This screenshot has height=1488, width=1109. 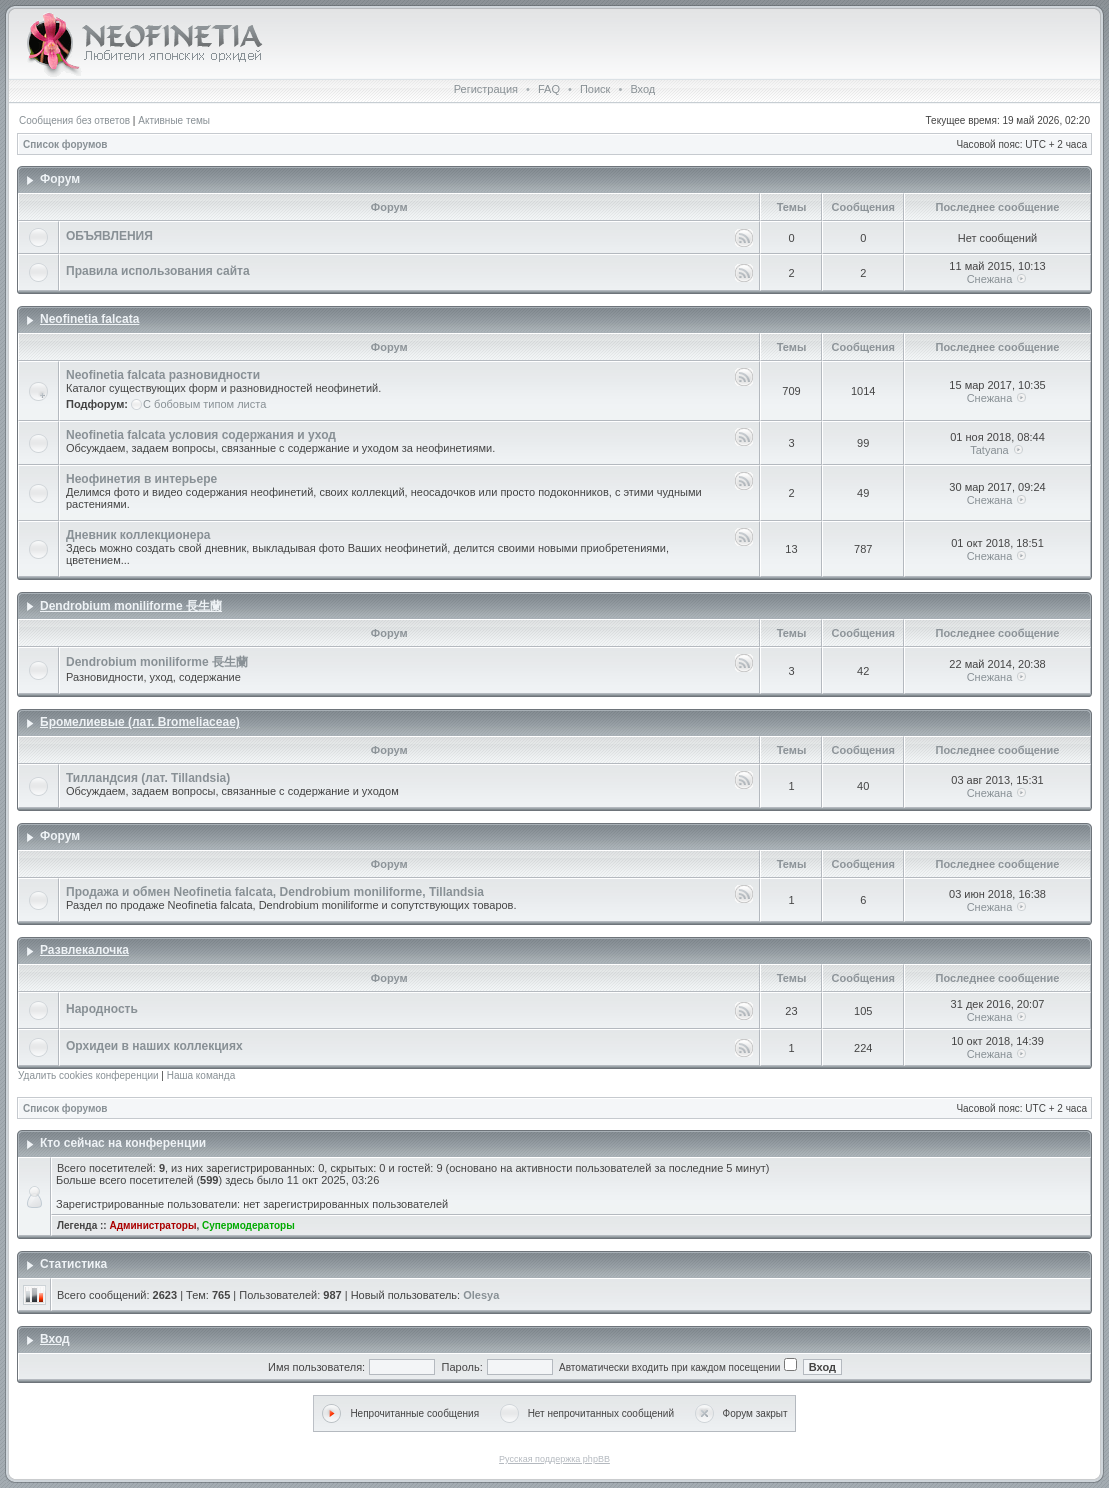 I want to click on Бромелиевые (лат. Bromeliaceae), so click(x=140, y=722).